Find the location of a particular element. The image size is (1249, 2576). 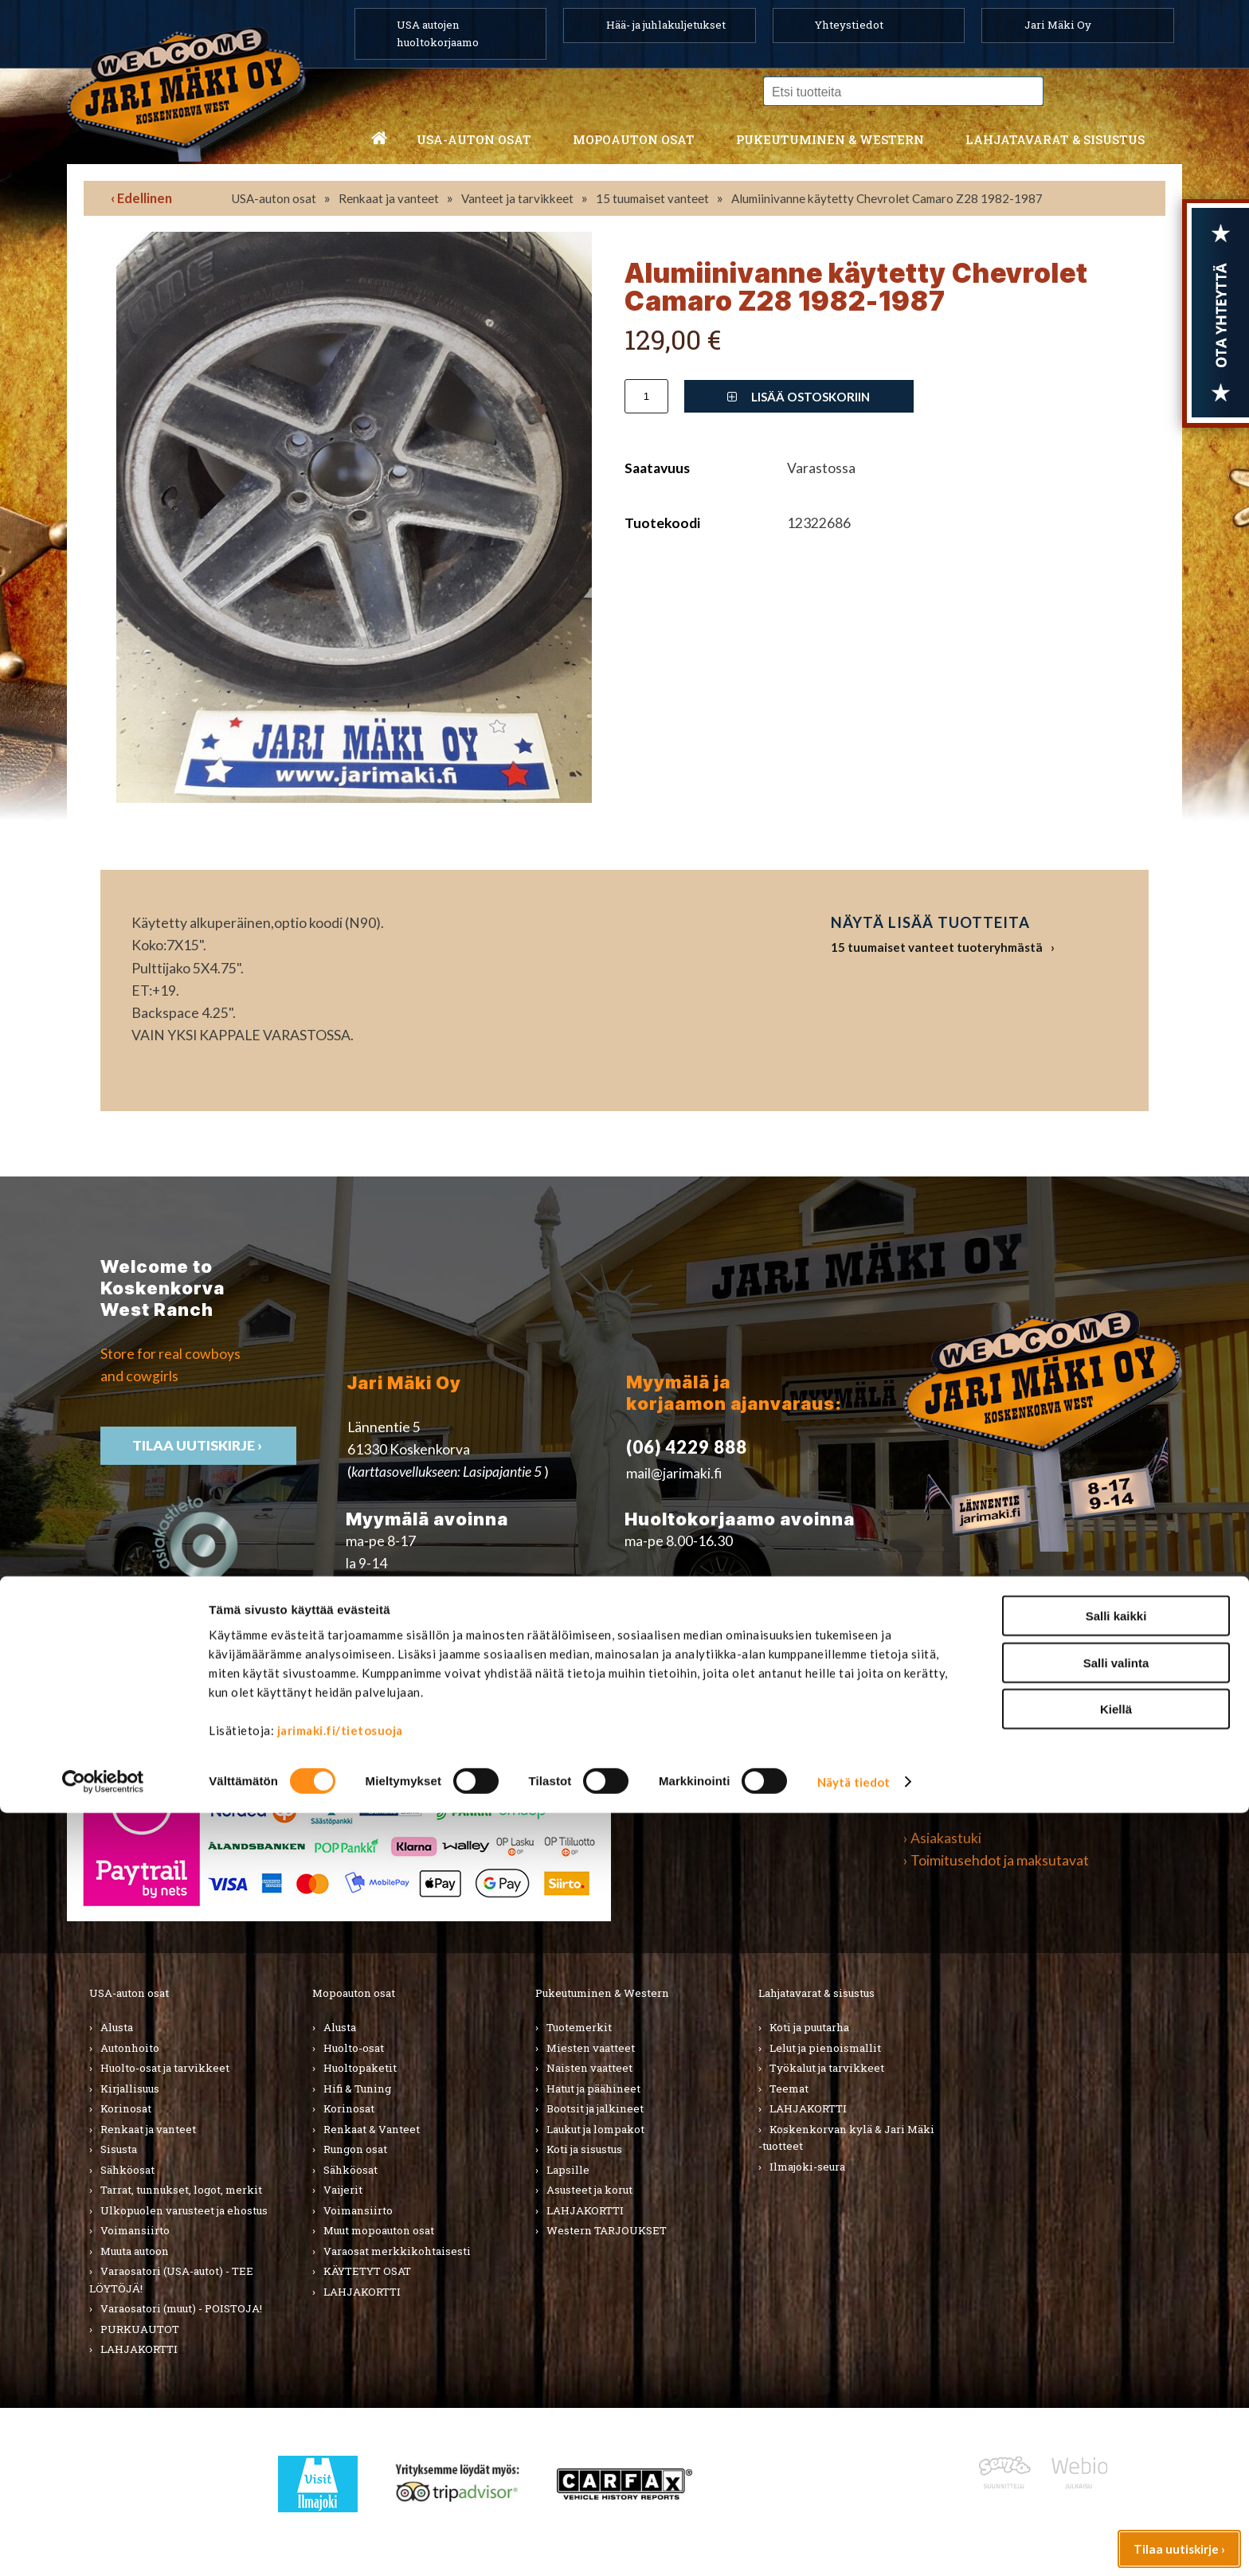

Mopoauton osat is located at coordinates (634, 139).